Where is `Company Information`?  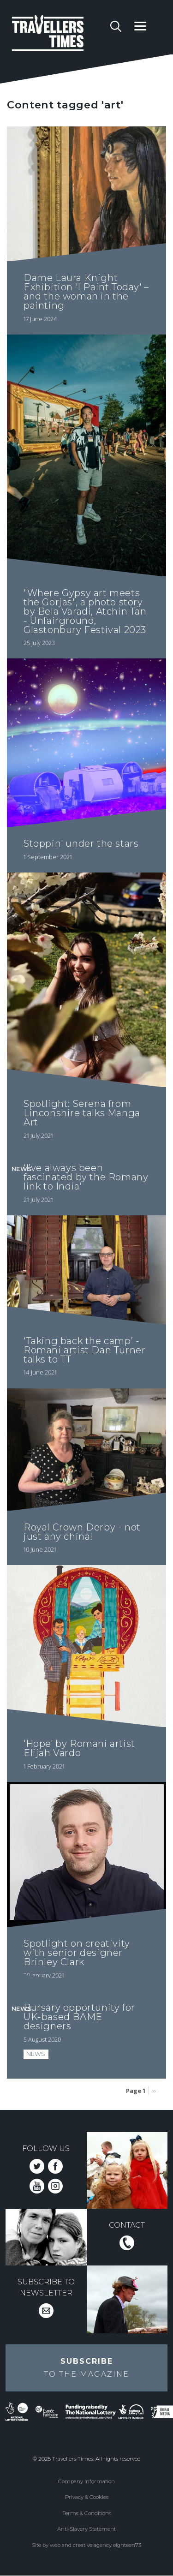 Company Information is located at coordinates (86, 2481).